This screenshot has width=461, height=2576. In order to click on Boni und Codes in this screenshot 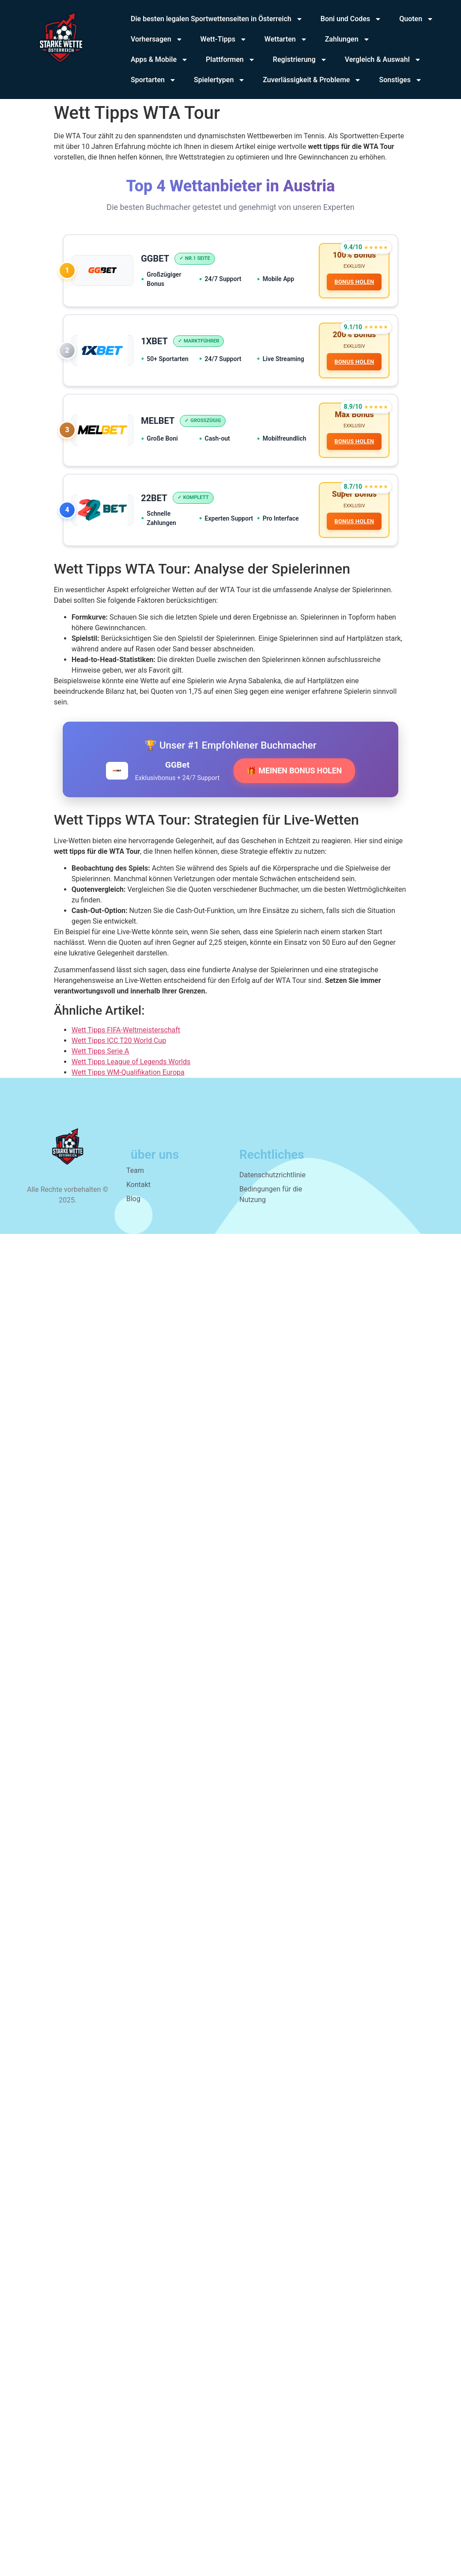, I will do `click(351, 19)`.